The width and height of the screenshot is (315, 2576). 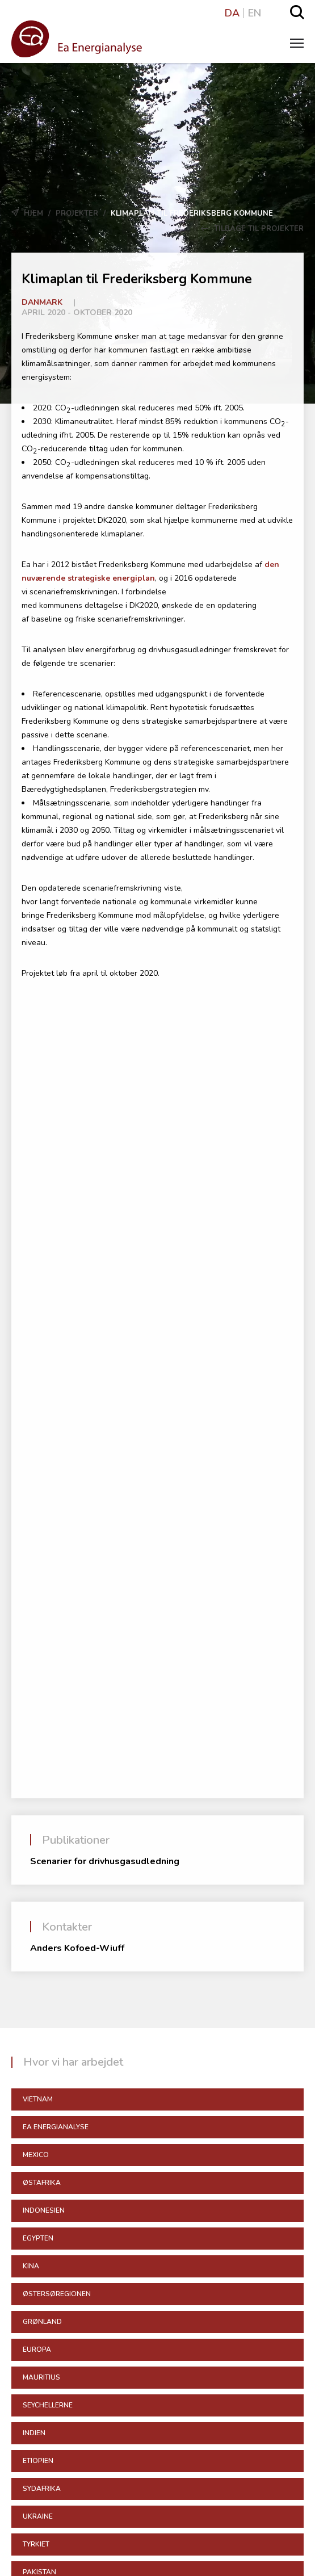 What do you see at coordinates (232, 13) in the screenshot?
I see `DA` at bounding box center [232, 13].